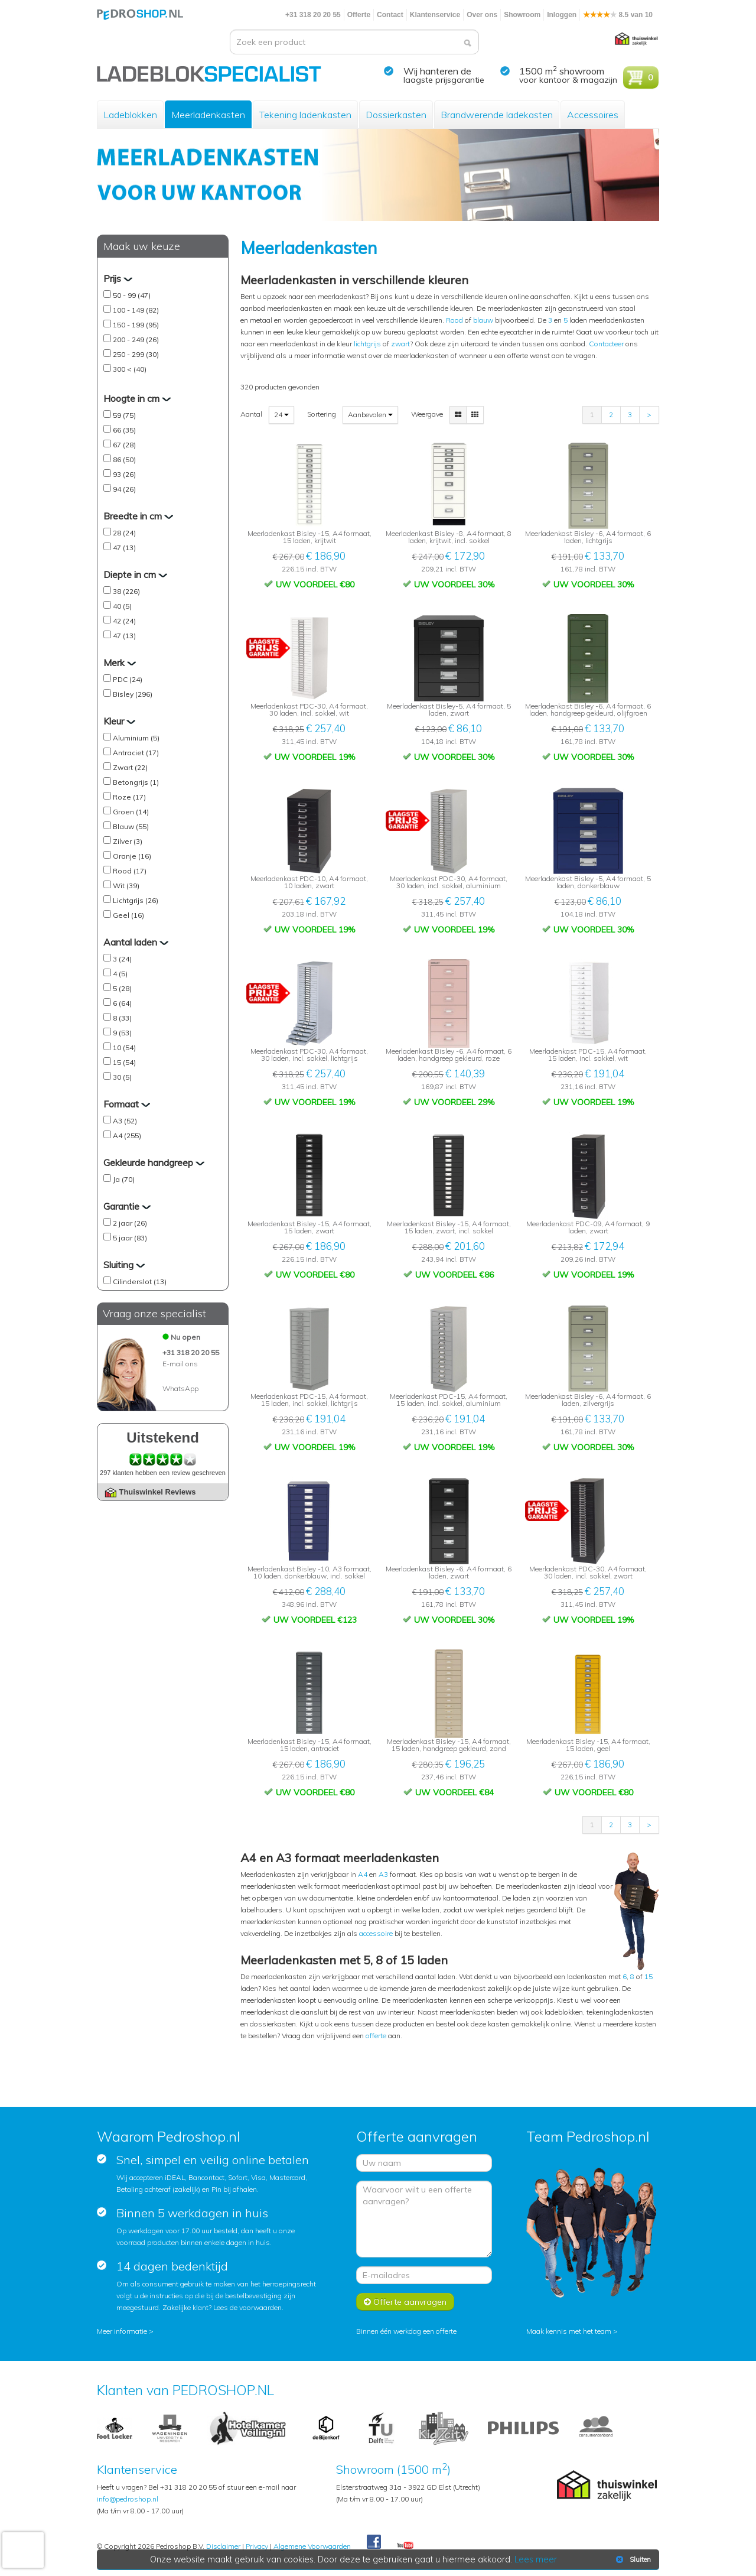 The height and width of the screenshot is (2576, 756). What do you see at coordinates (390, 15) in the screenshot?
I see `Contact` at bounding box center [390, 15].